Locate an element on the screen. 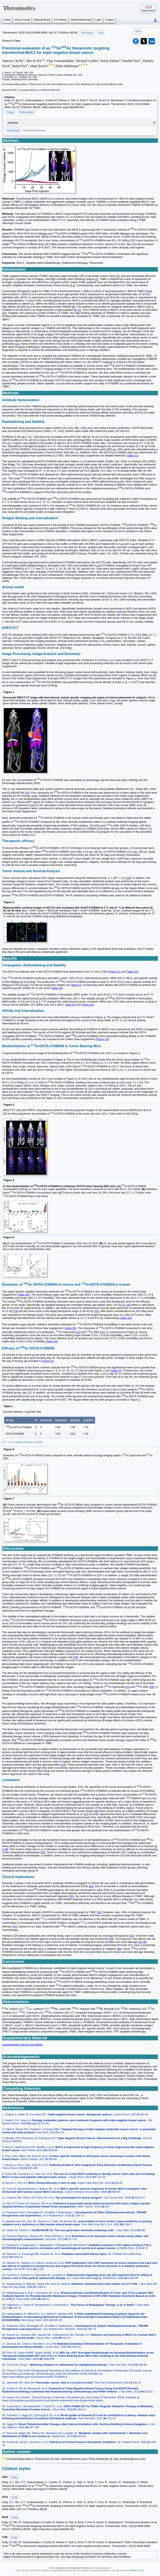  Terms of Use is located at coordinates (137, 2570).